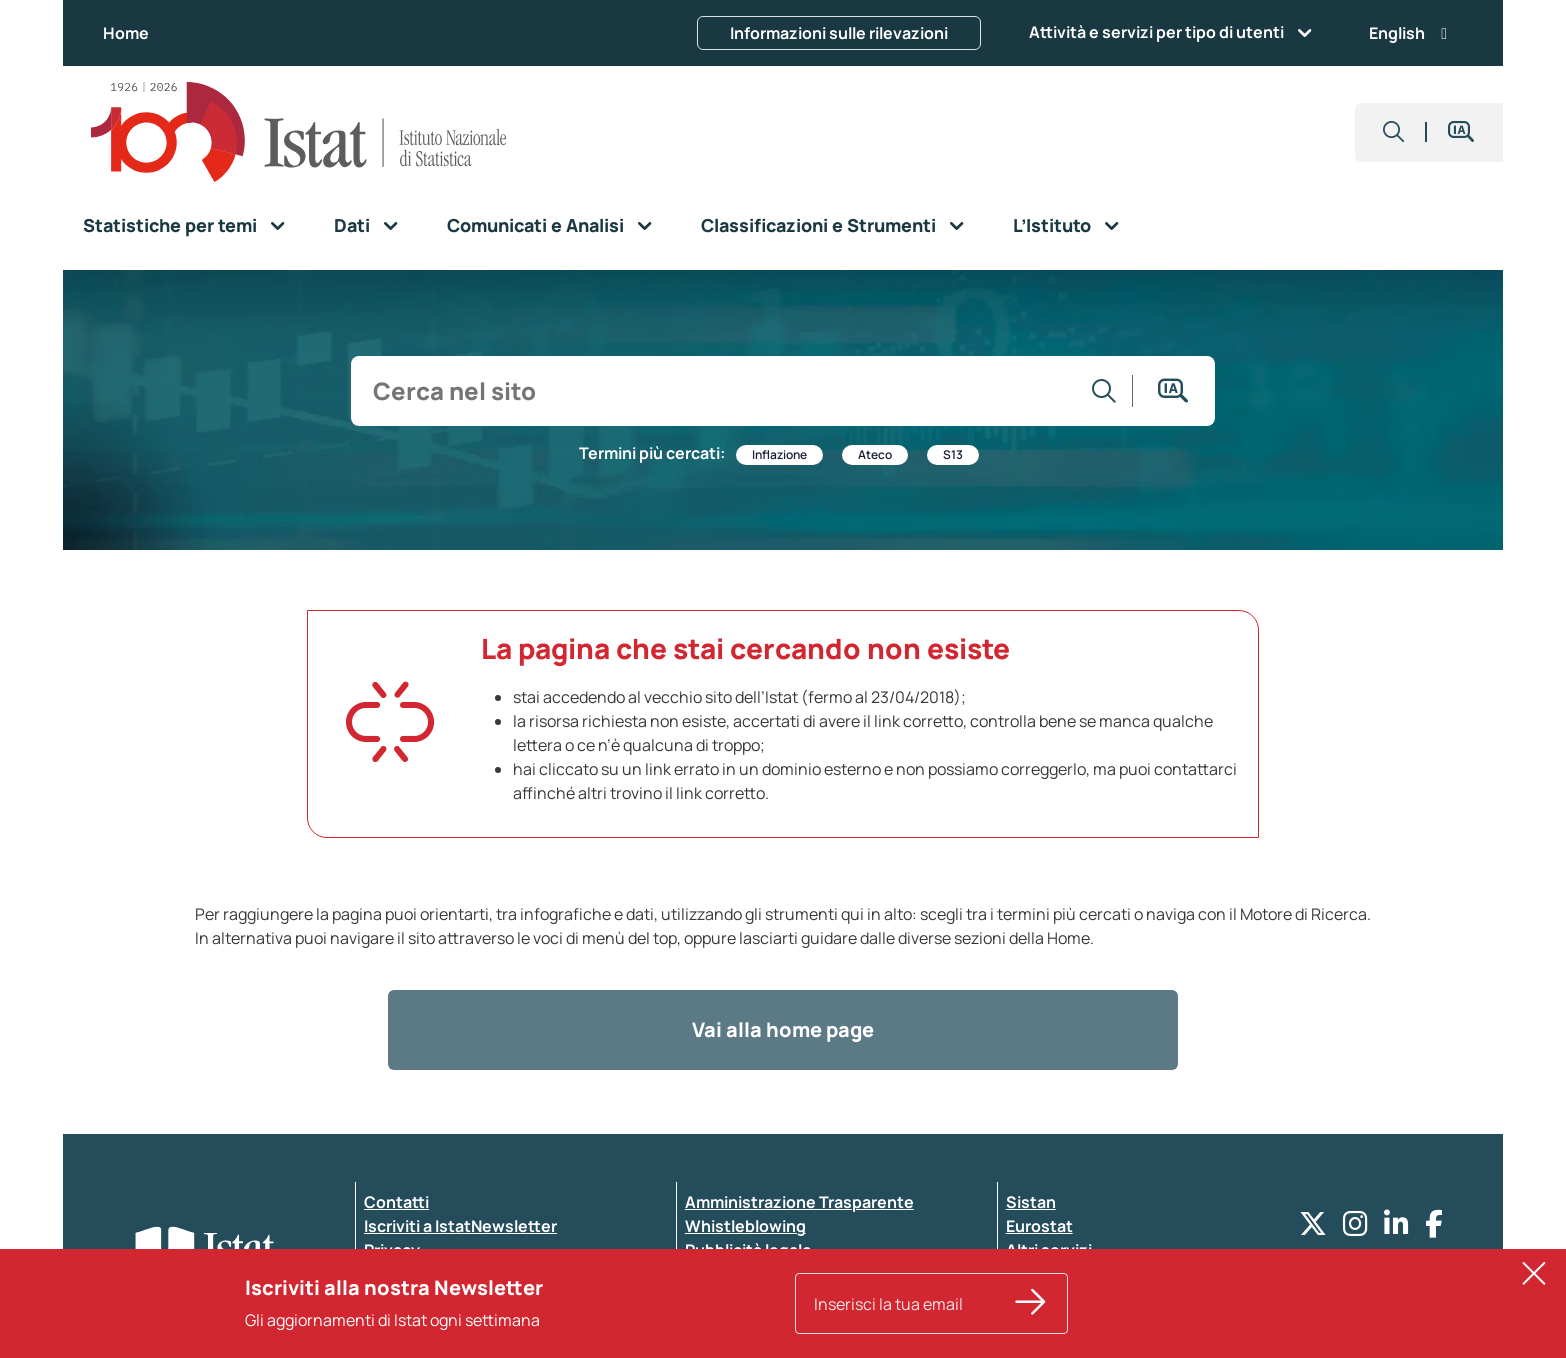  What do you see at coordinates (396, 1202) in the screenshot?
I see `Contatti` at bounding box center [396, 1202].